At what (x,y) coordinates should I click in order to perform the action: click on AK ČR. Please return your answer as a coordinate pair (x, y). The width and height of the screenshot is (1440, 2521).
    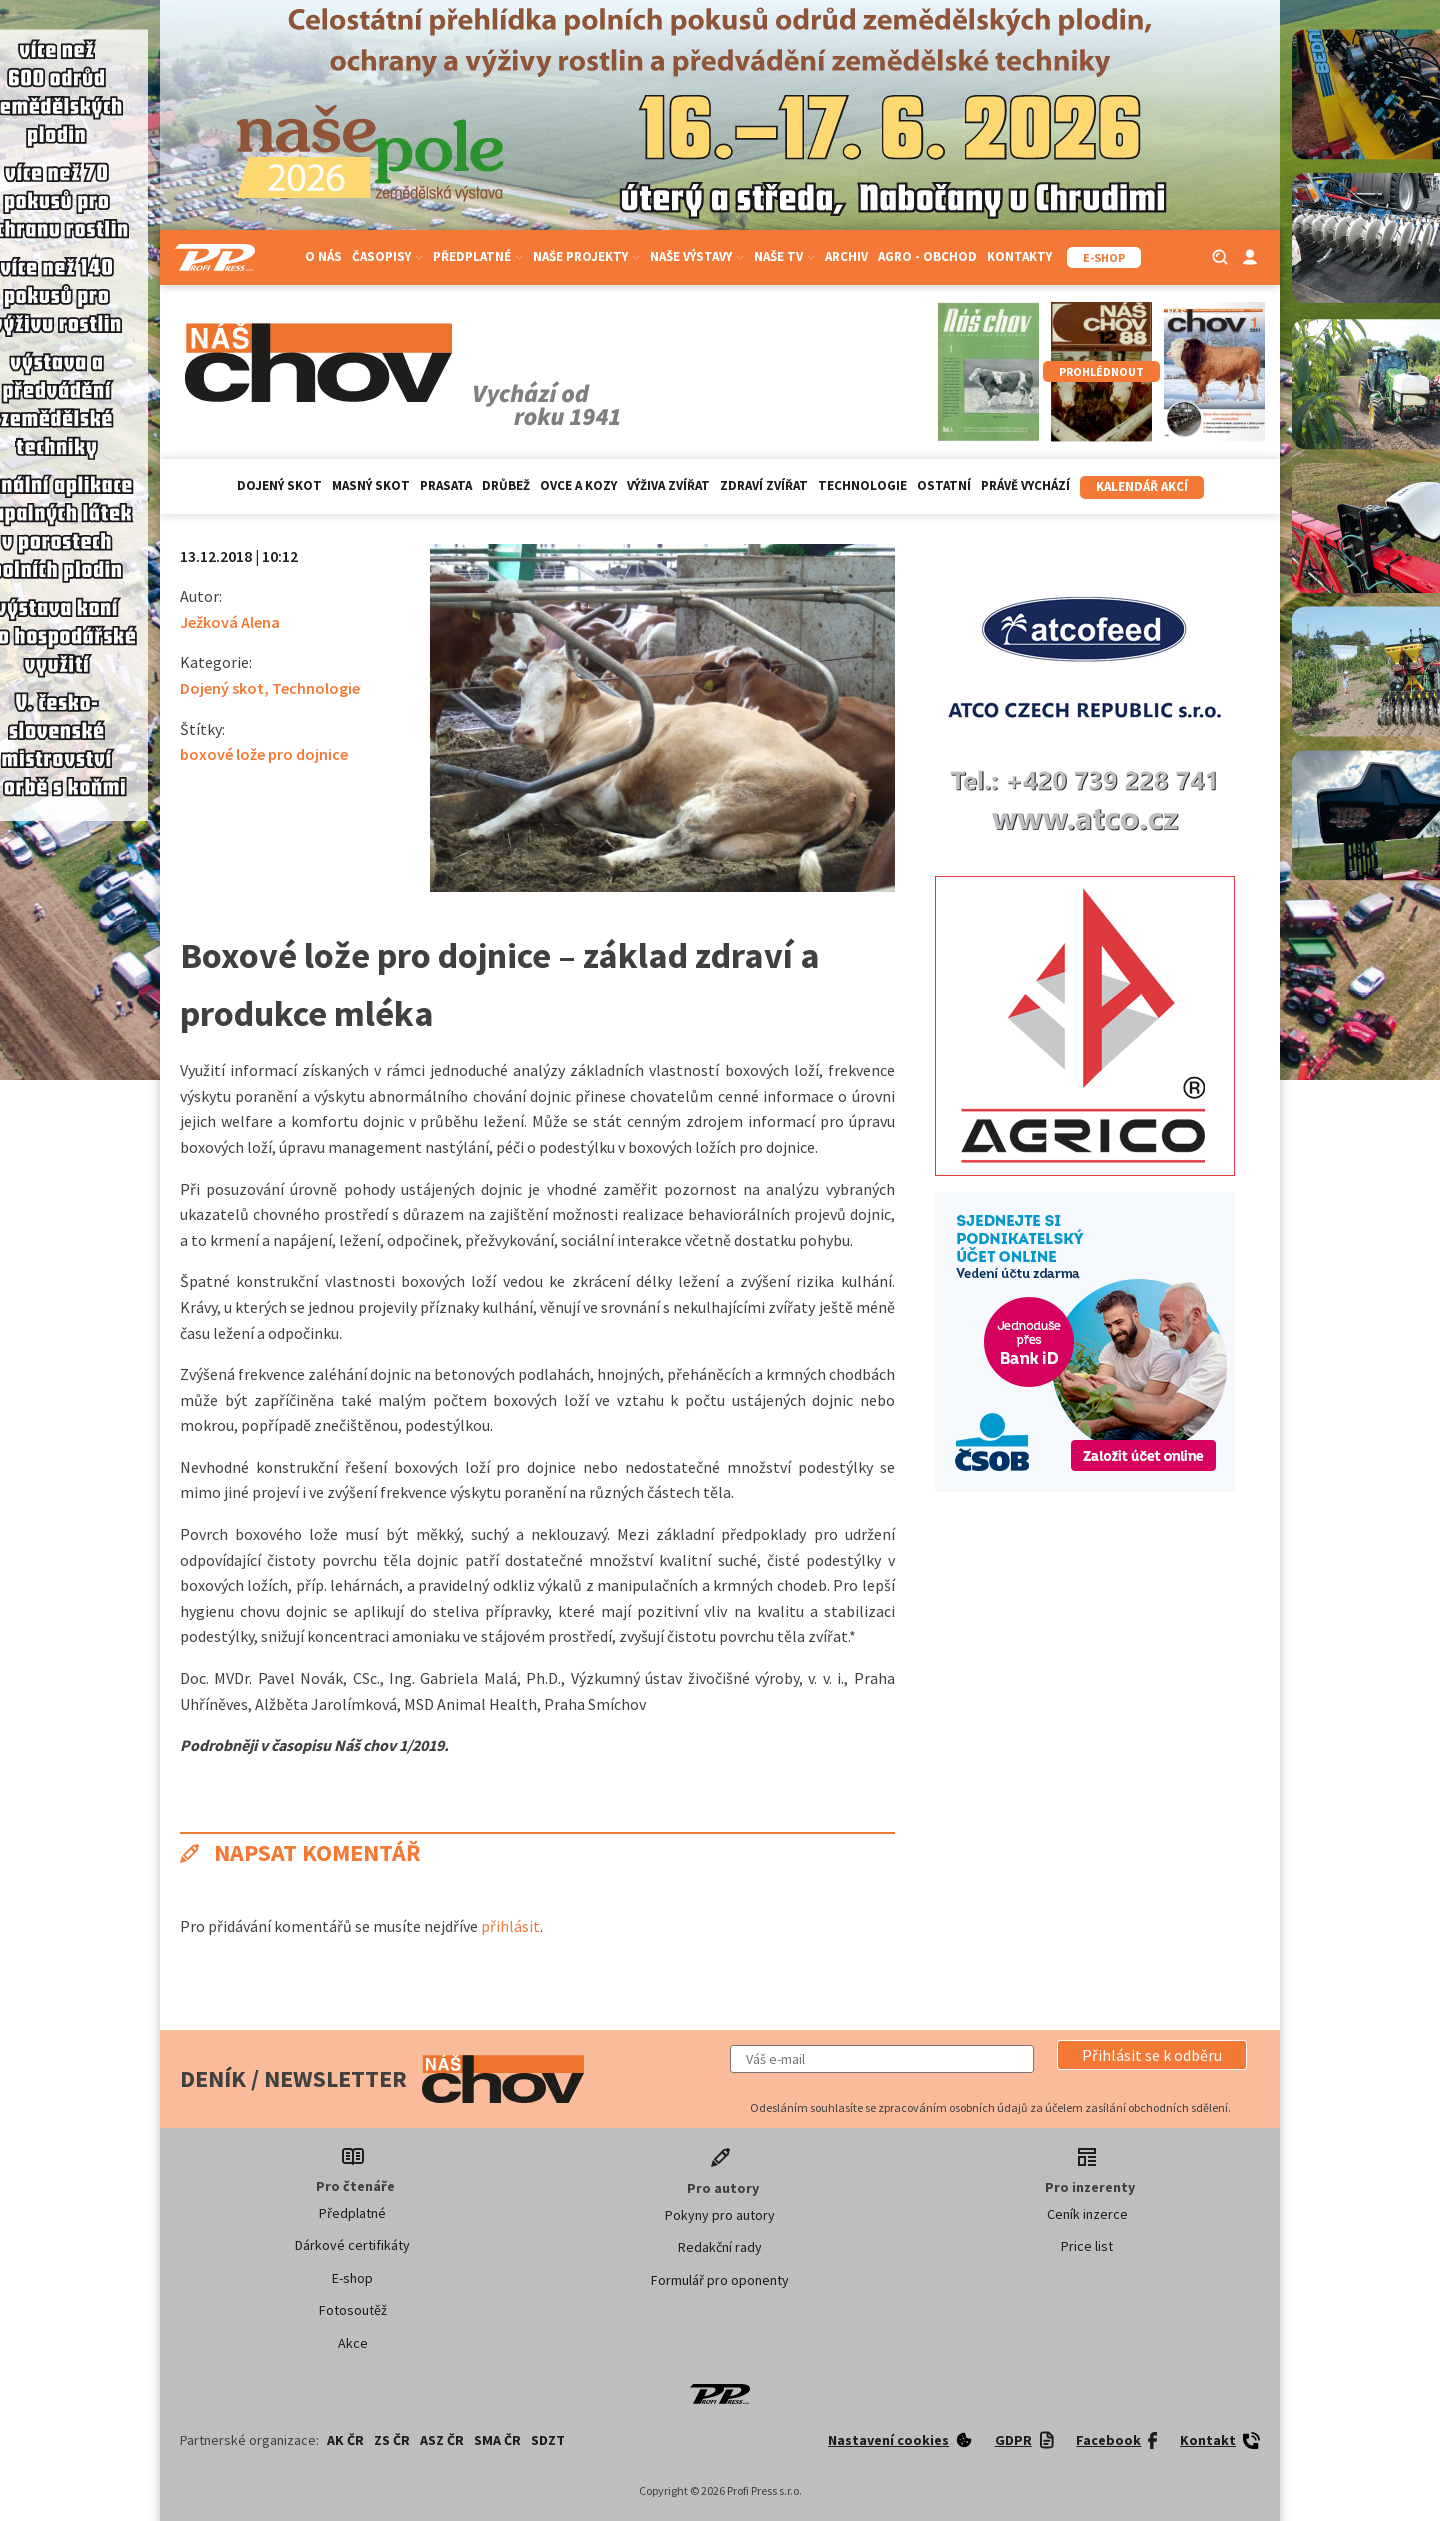
    Looking at the image, I should click on (345, 2440).